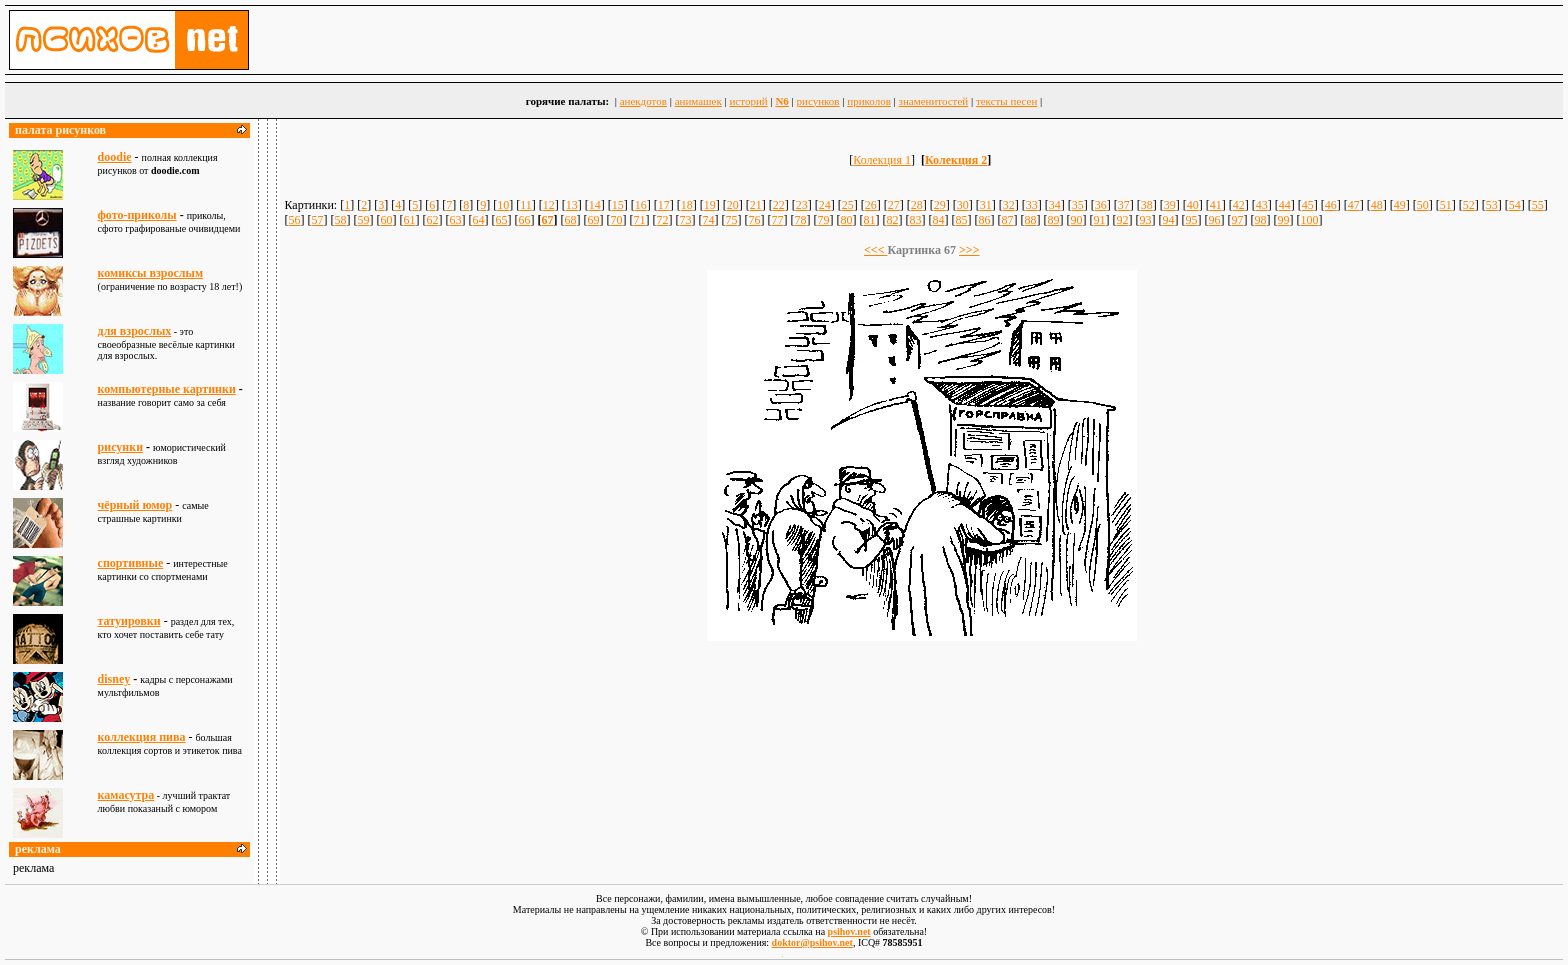  I want to click on 68, so click(570, 220).